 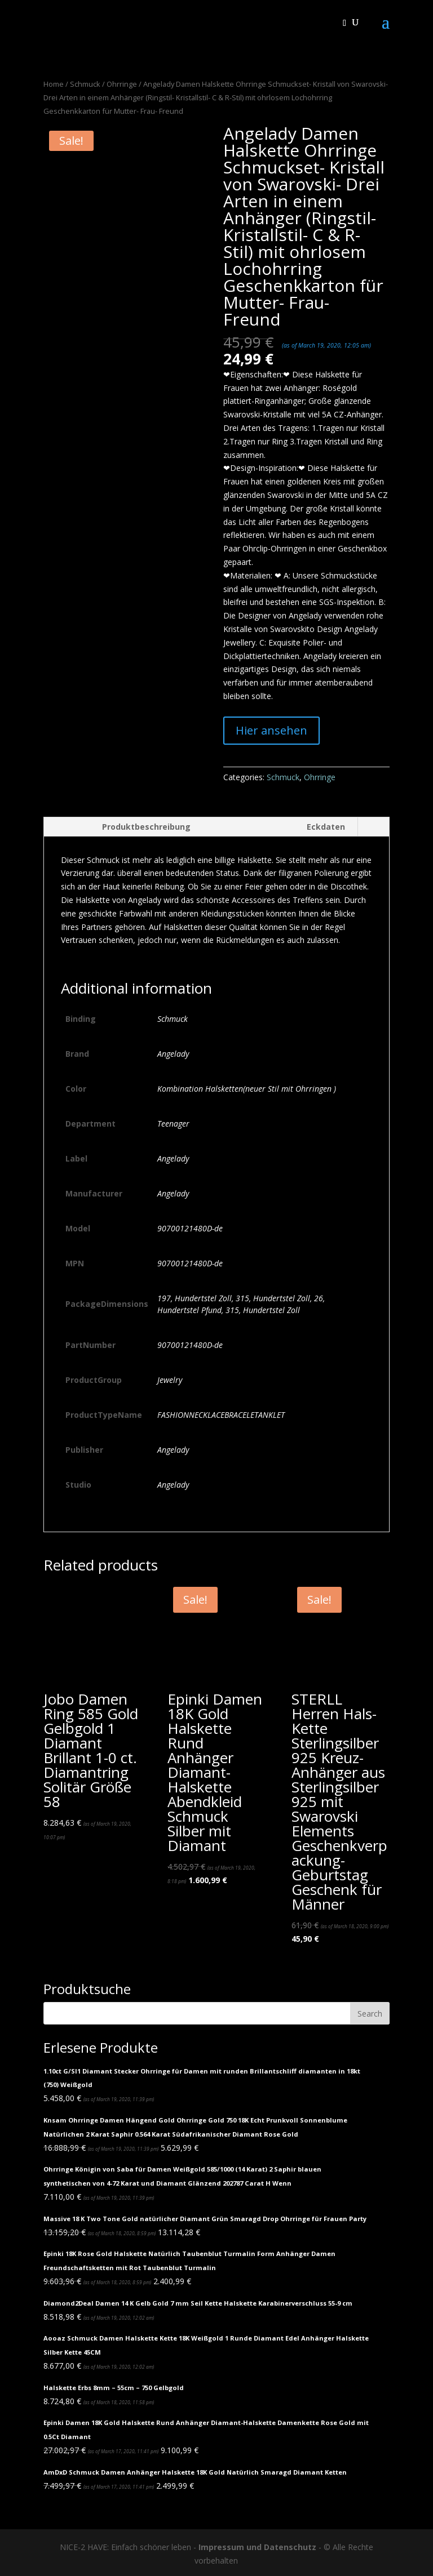 I want to click on 90700121480D-de, so click(x=190, y=1228).